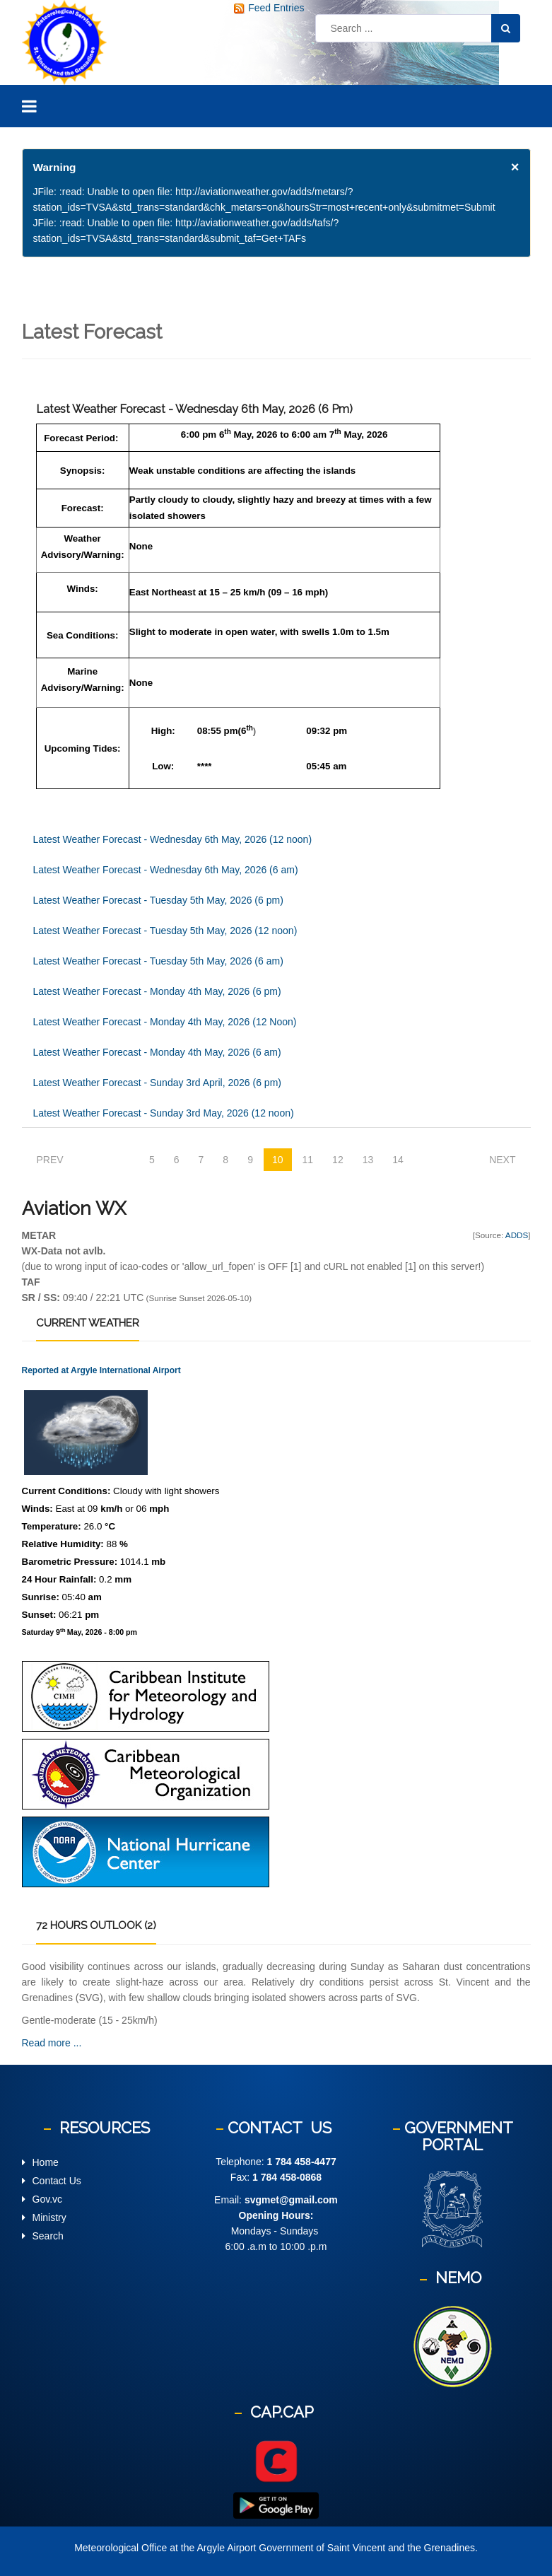 The height and width of the screenshot is (2576, 552). What do you see at coordinates (48, 2199) in the screenshot?
I see `Gov.vc` at bounding box center [48, 2199].